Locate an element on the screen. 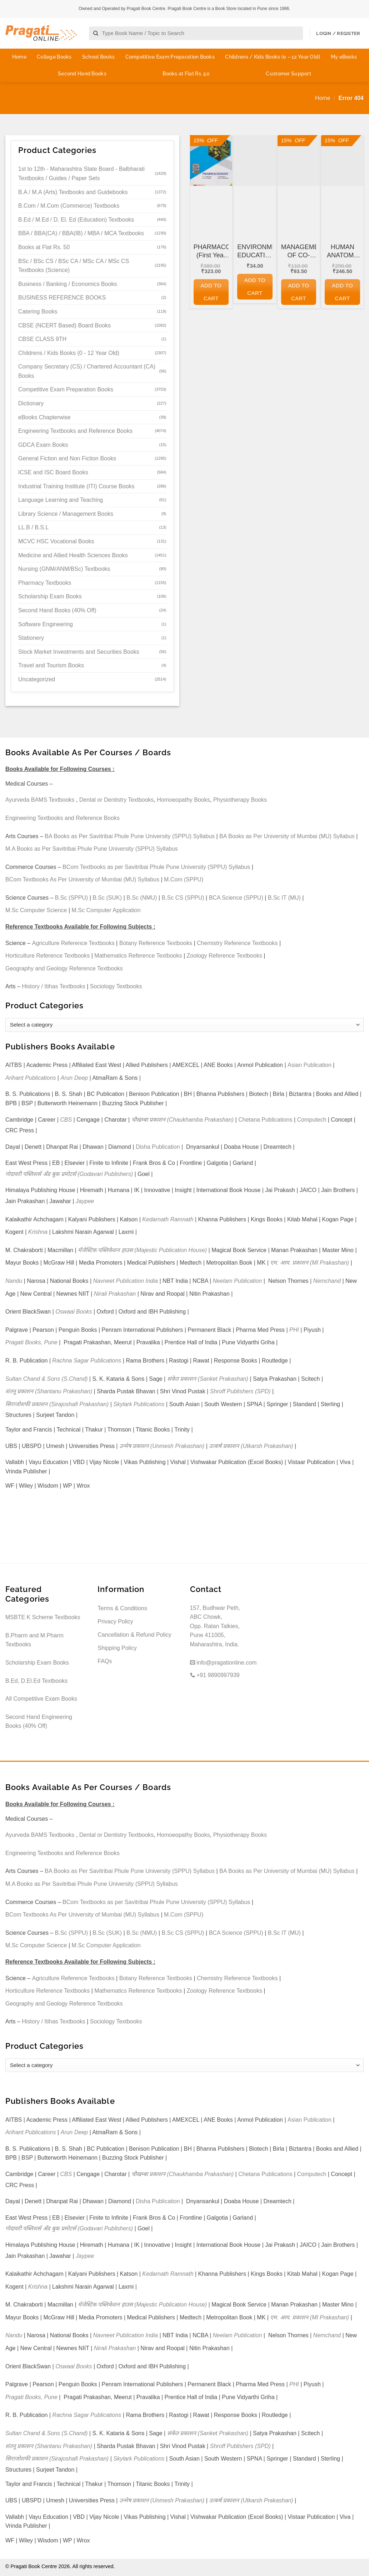 Image resolution: width=369 pixels, height=2576 pixels. M.A Books as Per Savitribai Phule Pune University (SPPU) Syllabus is located at coordinates (91, 849).